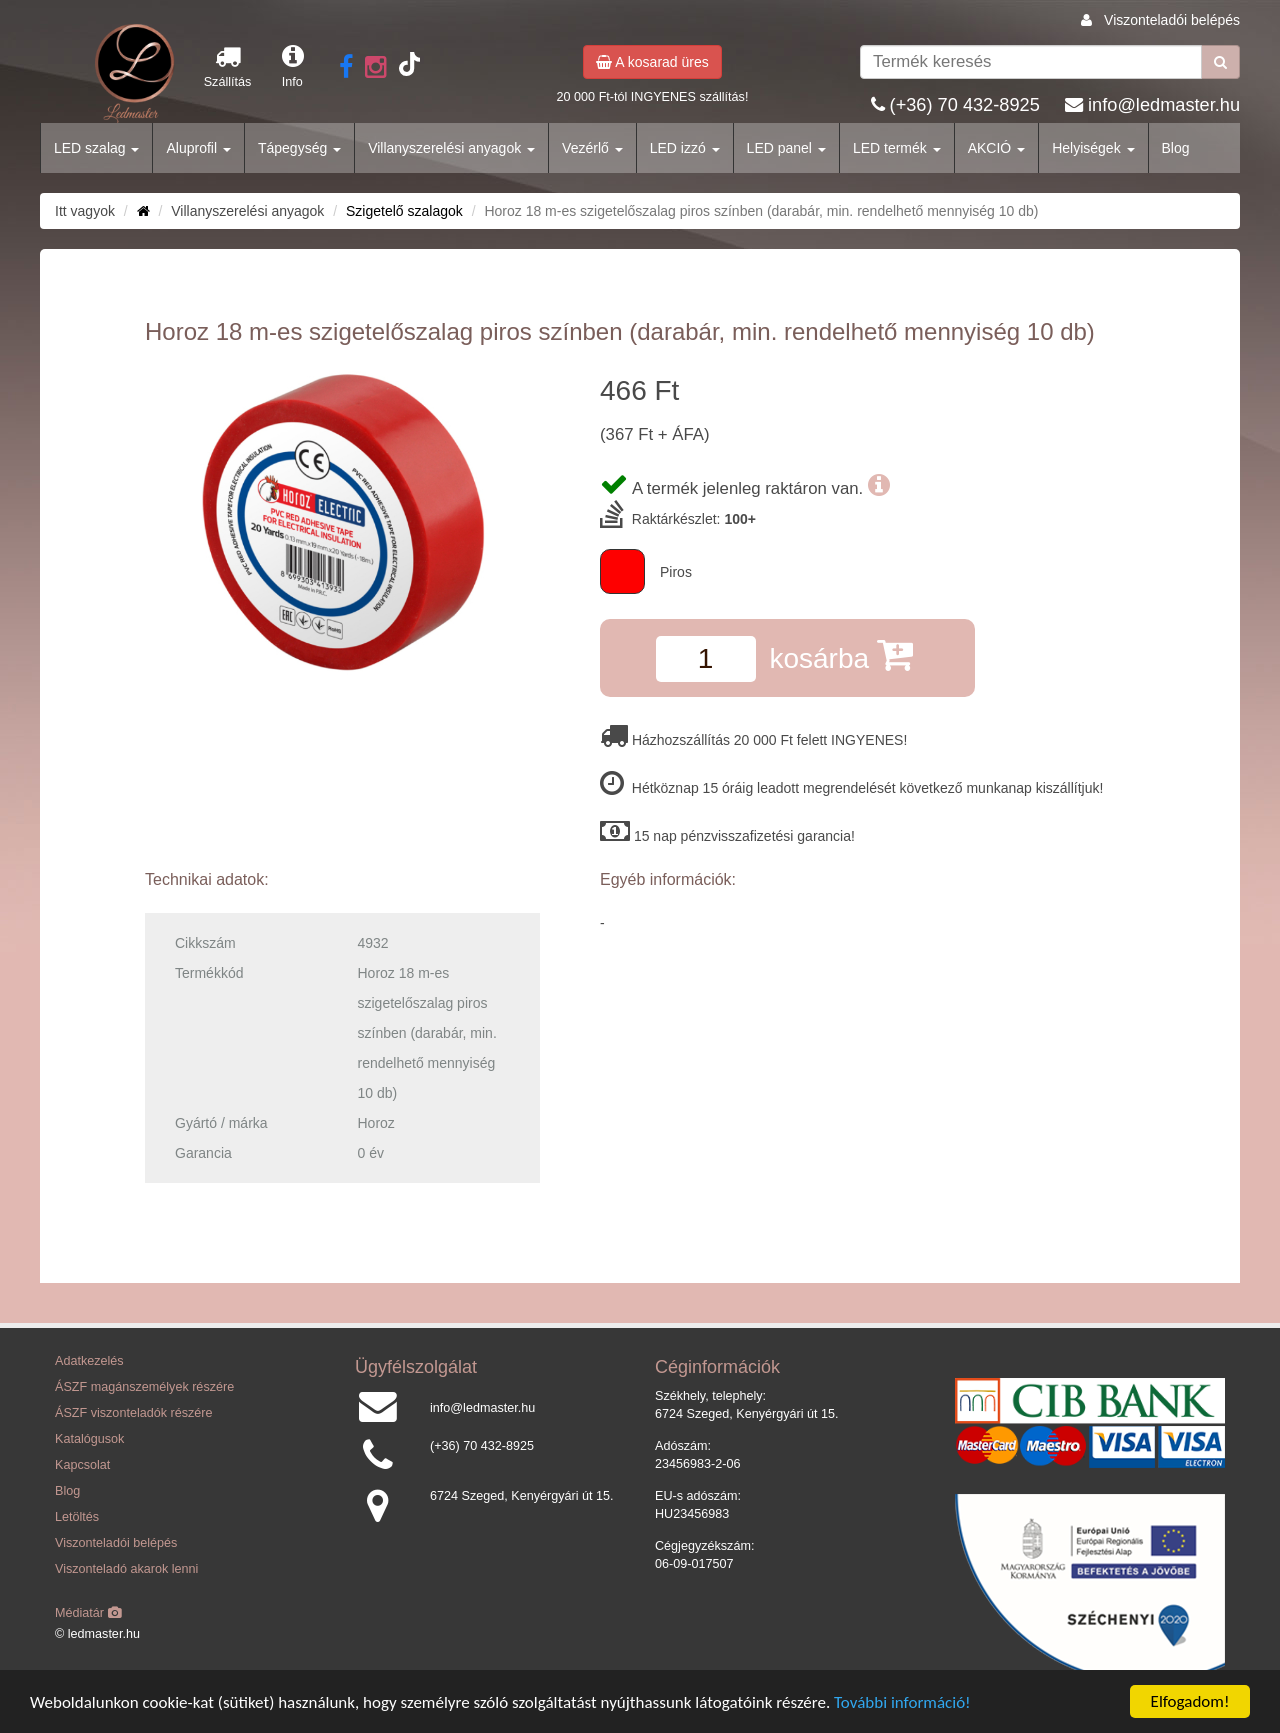 The height and width of the screenshot is (1733, 1280). Describe the element at coordinates (198, 148) in the screenshot. I see `Aluprofil` at that location.